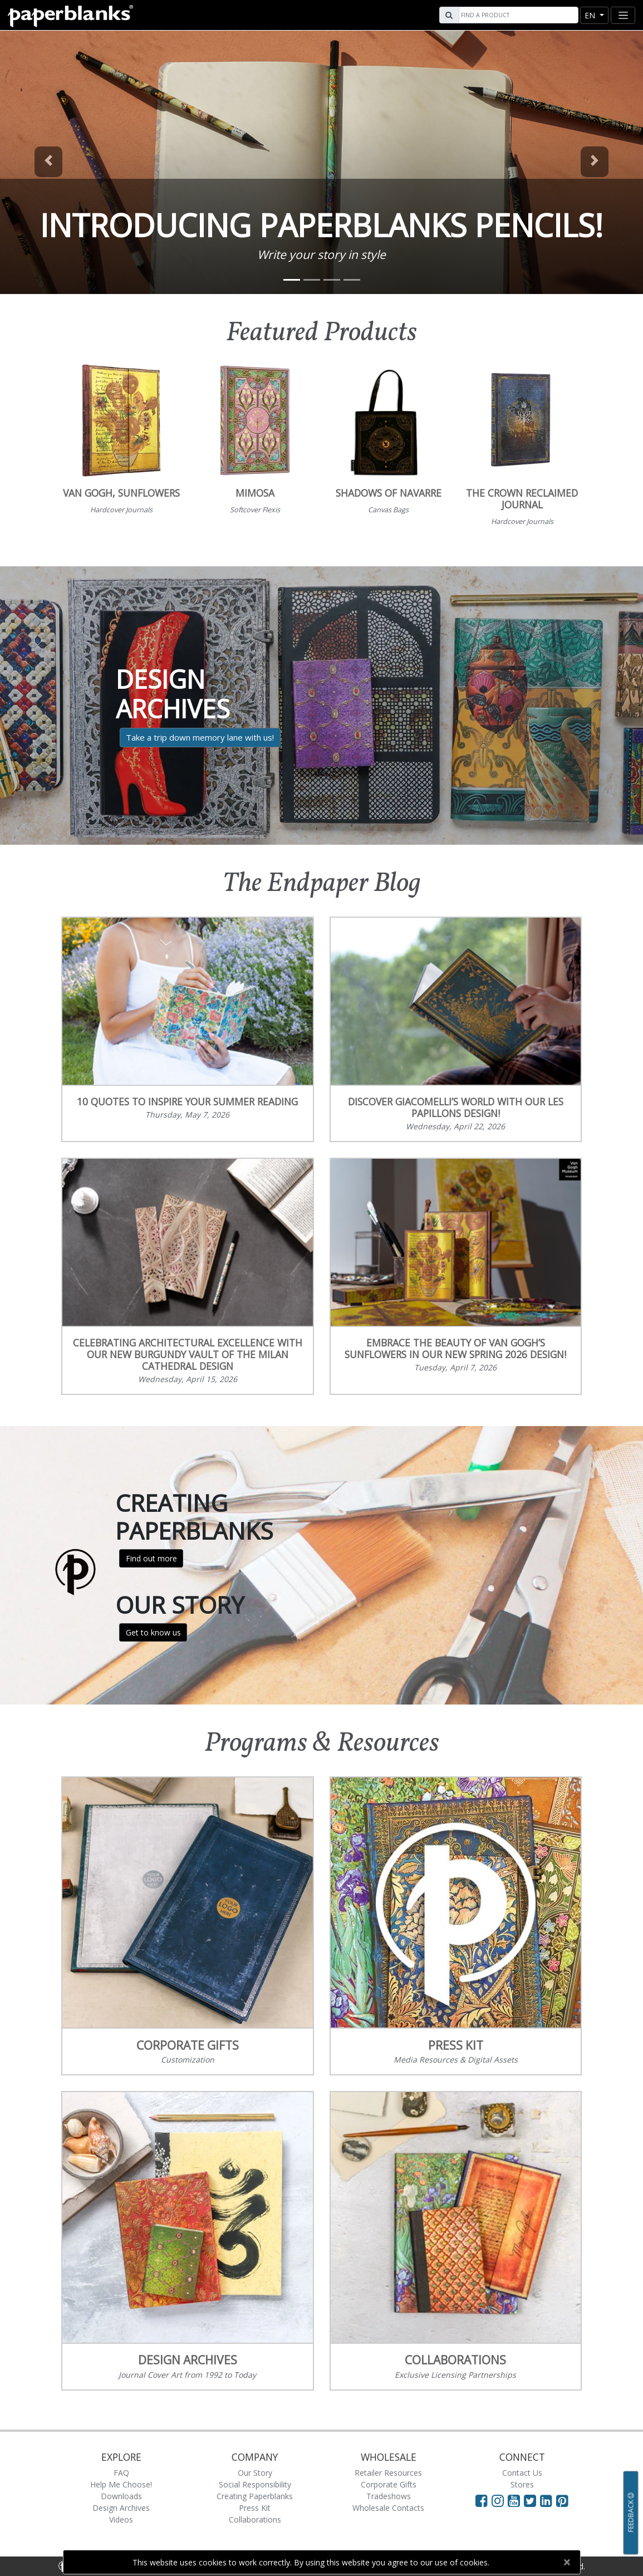 The width and height of the screenshot is (643, 2576). What do you see at coordinates (255, 2519) in the screenshot?
I see `Collaborations` at bounding box center [255, 2519].